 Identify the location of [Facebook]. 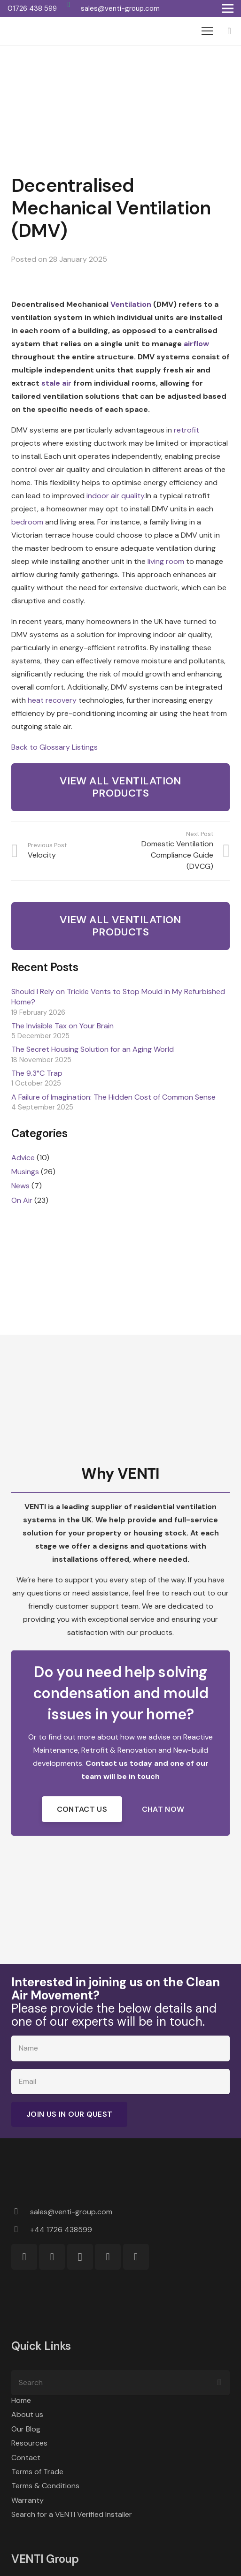
(52, 2257).